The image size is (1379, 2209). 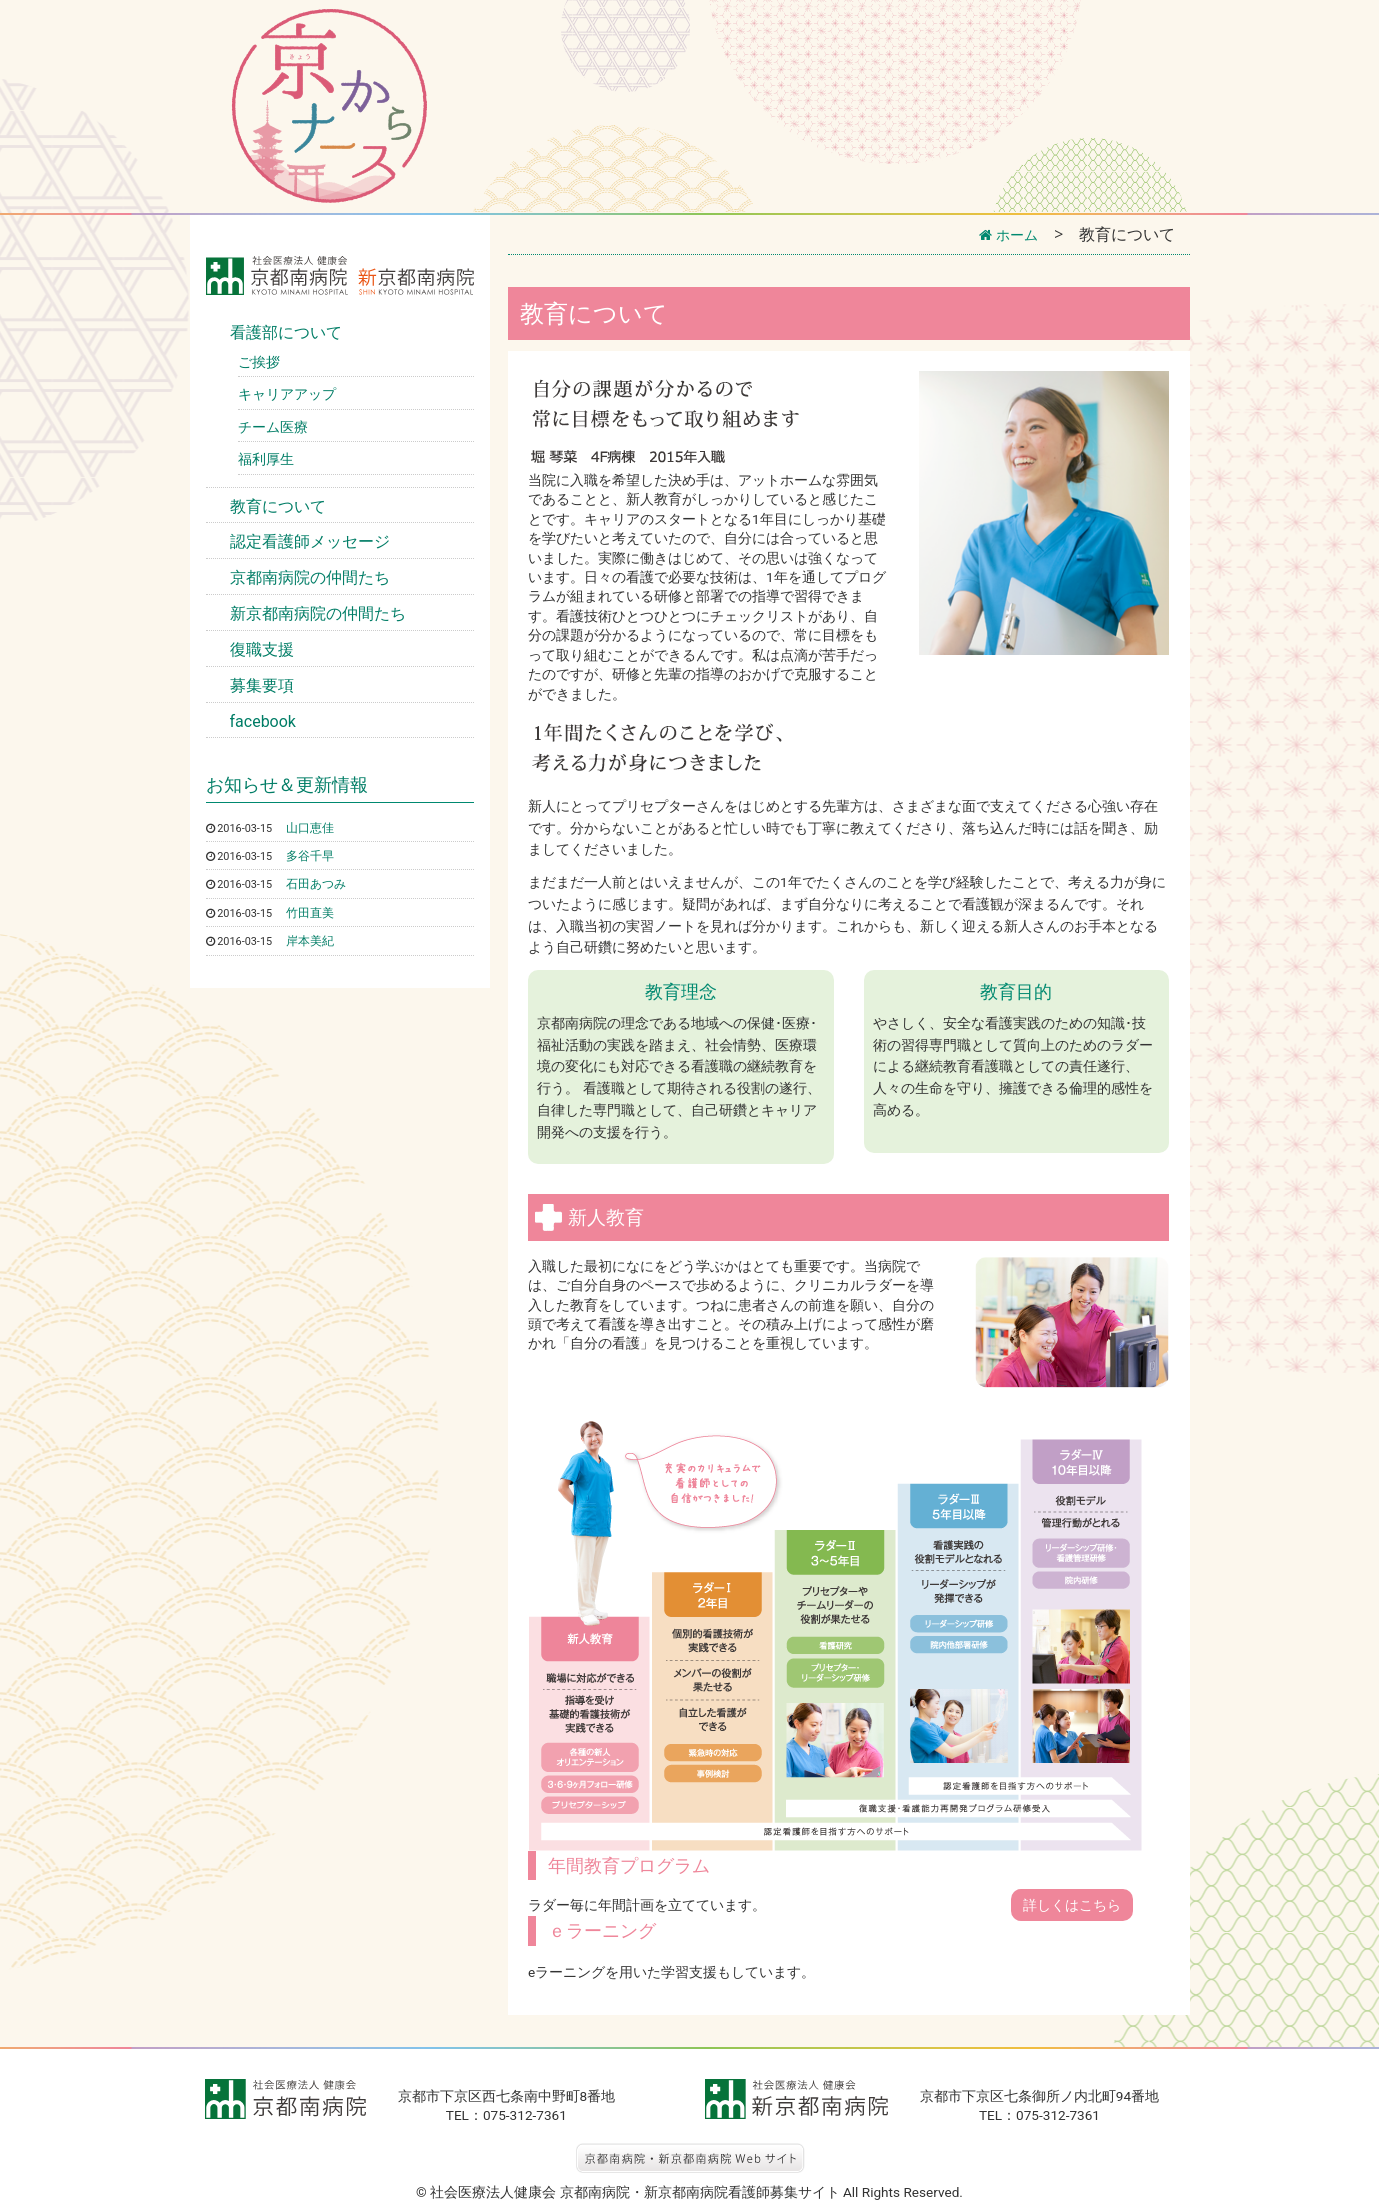 I want to click on 多谷千早, so click(x=314, y=855).